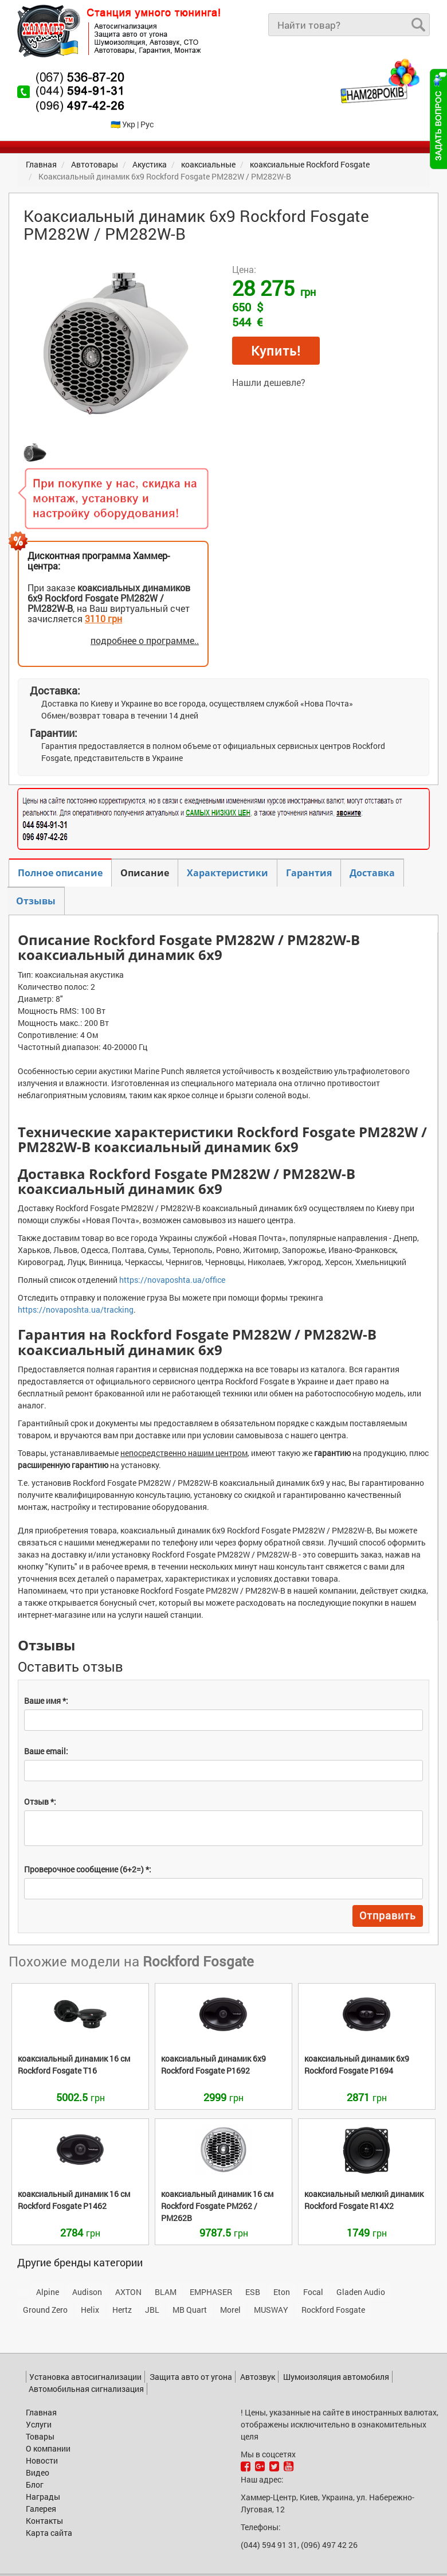 This screenshot has width=447, height=2576. Describe the element at coordinates (152, 2309) in the screenshot. I see `JBL` at that location.